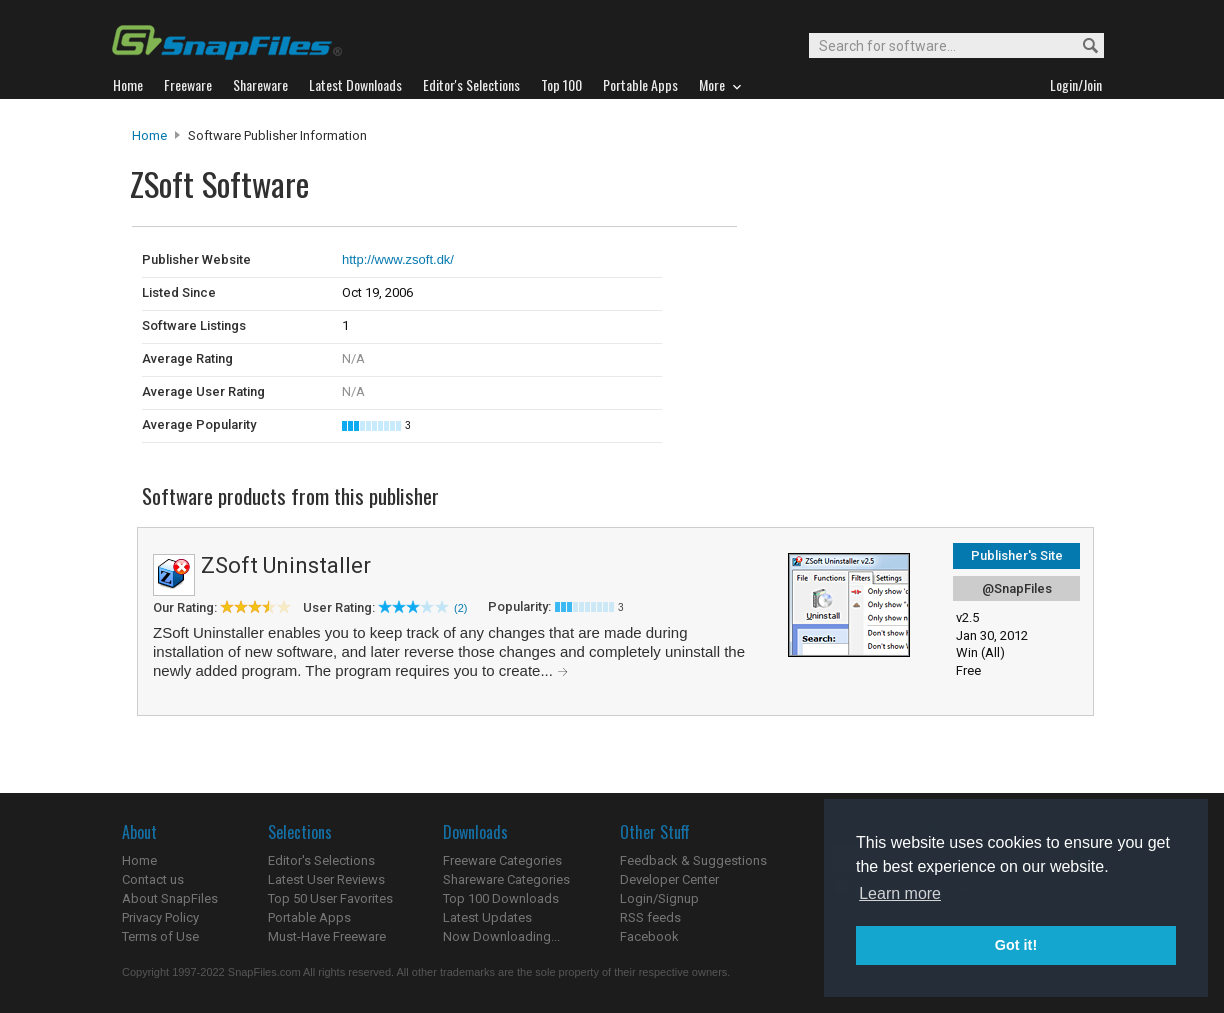 The width and height of the screenshot is (1224, 1013). What do you see at coordinates (487, 917) in the screenshot?
I see `Latest Updates` at bounding box center [487, 917].